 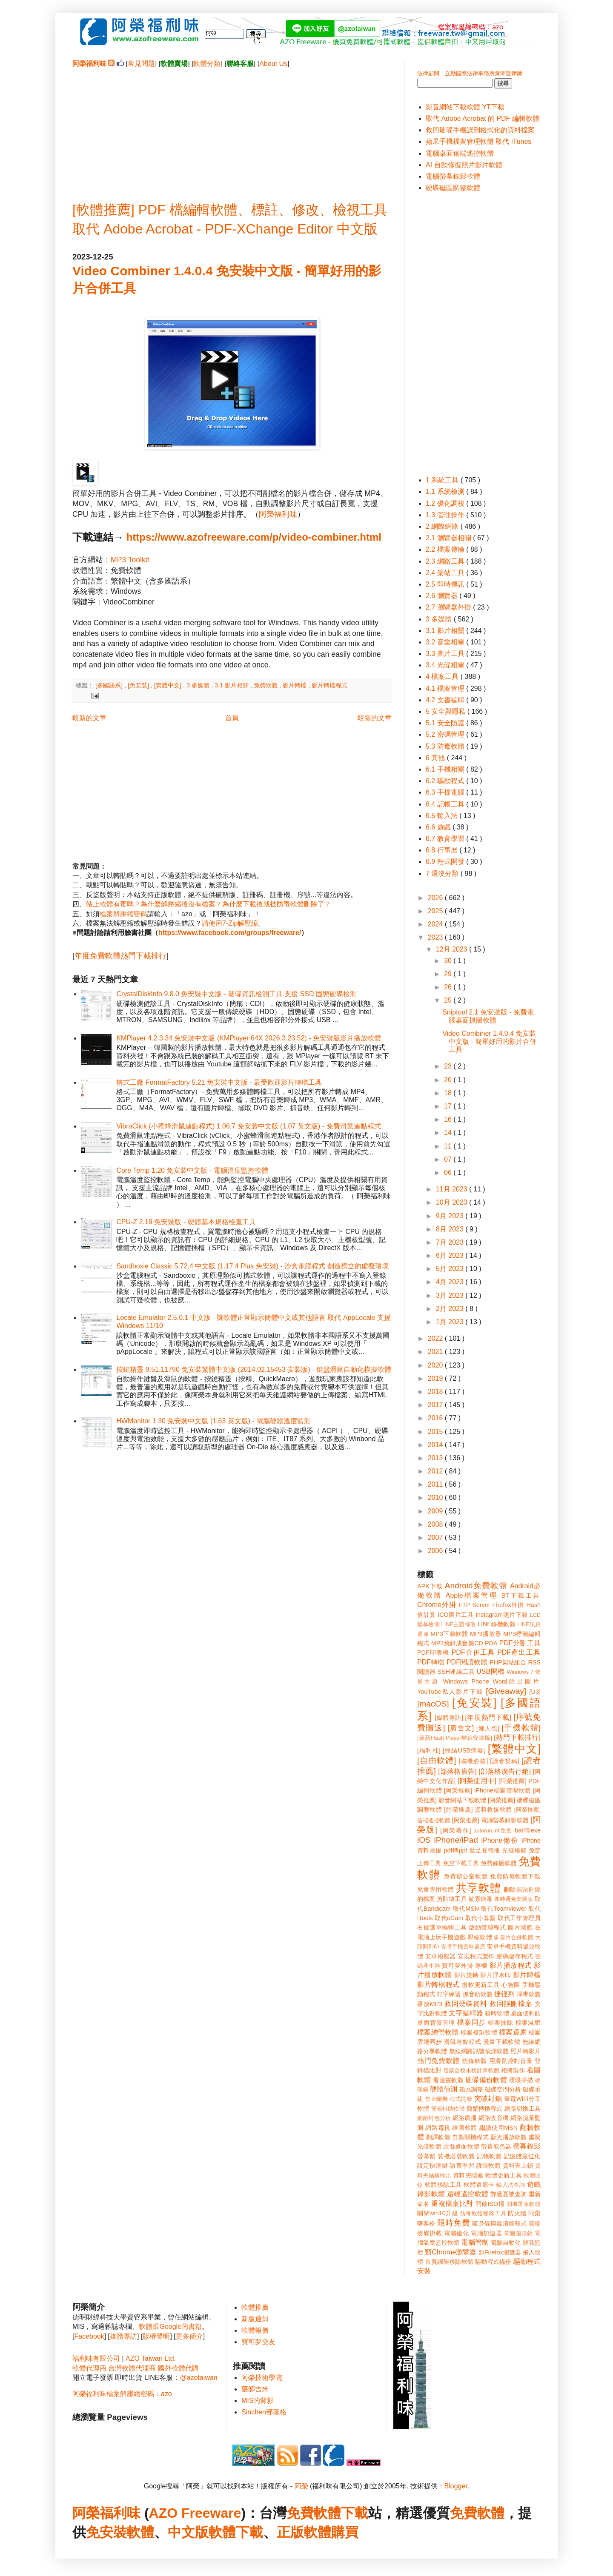 I want to click on PDF分割工具, so click(x=520, y=1643).